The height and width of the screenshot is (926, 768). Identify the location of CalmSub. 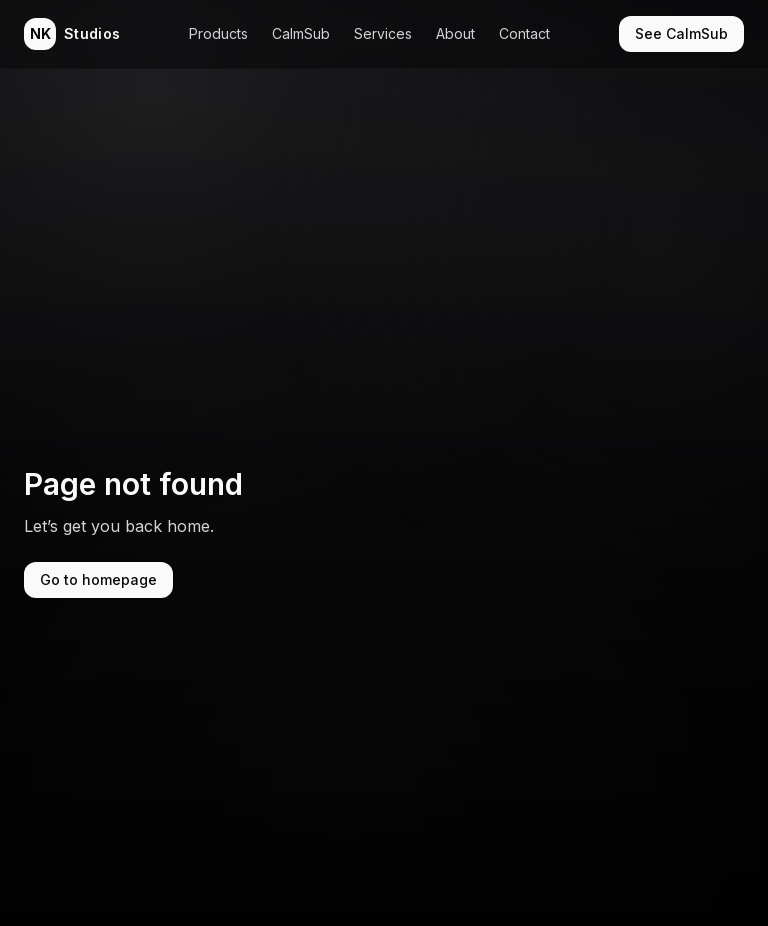
(301, 33).